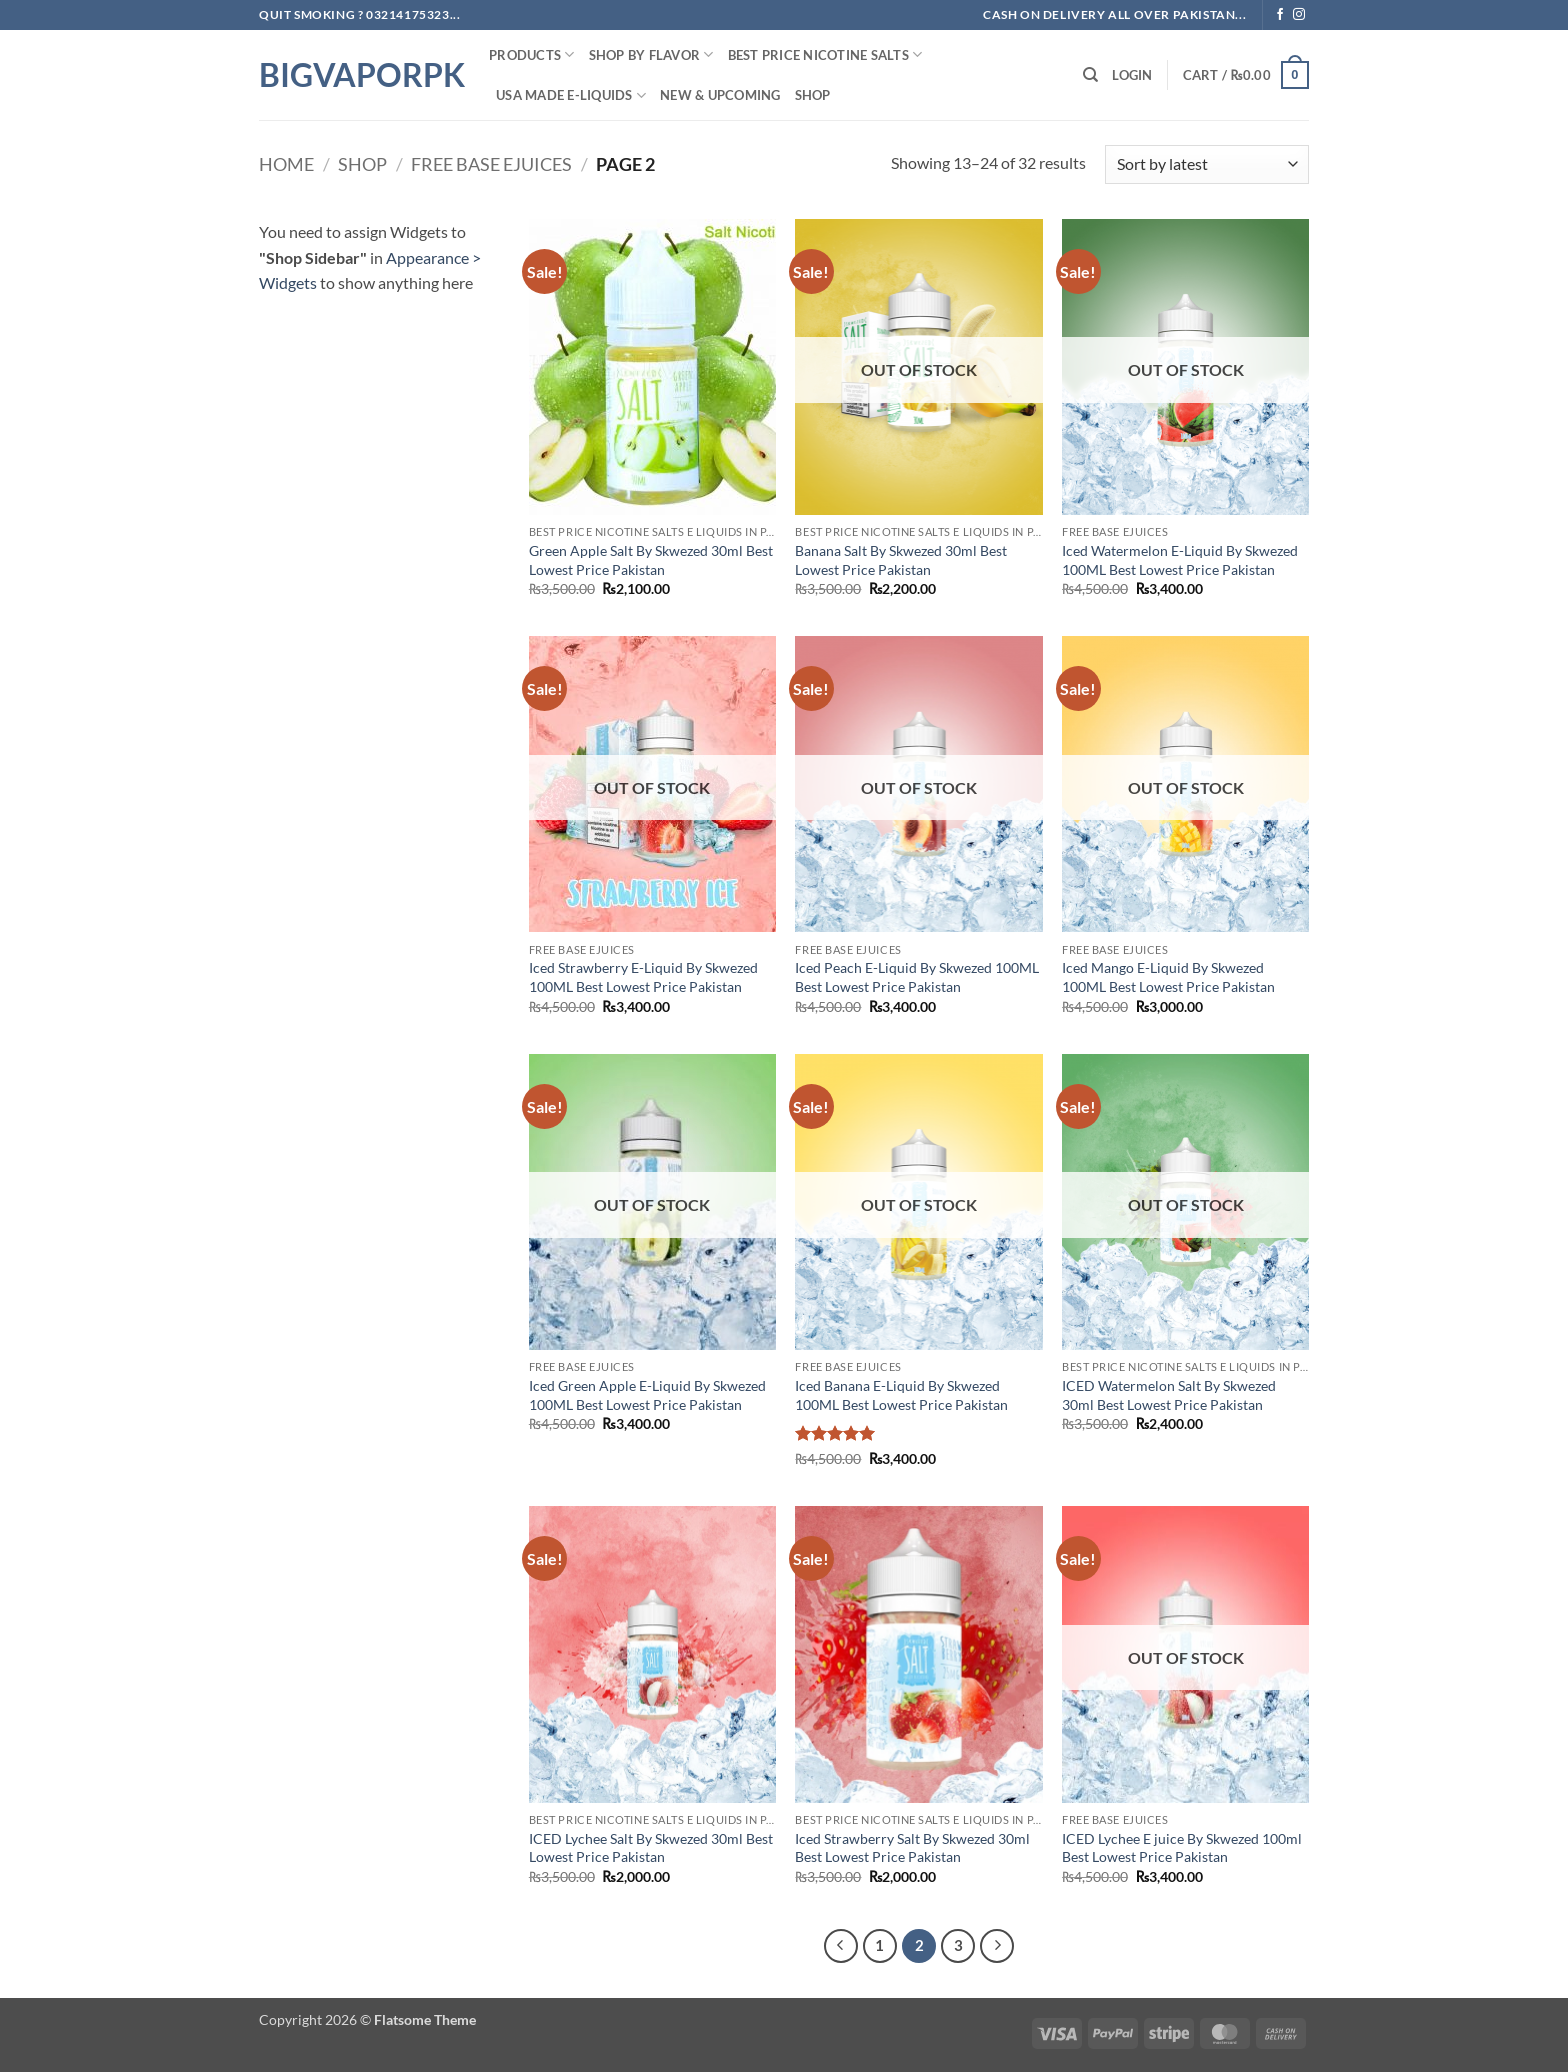  I want to click on Green Apple Salt By Skwezed 30ml Best Lowest Price Pakistan, so click(651, 560).